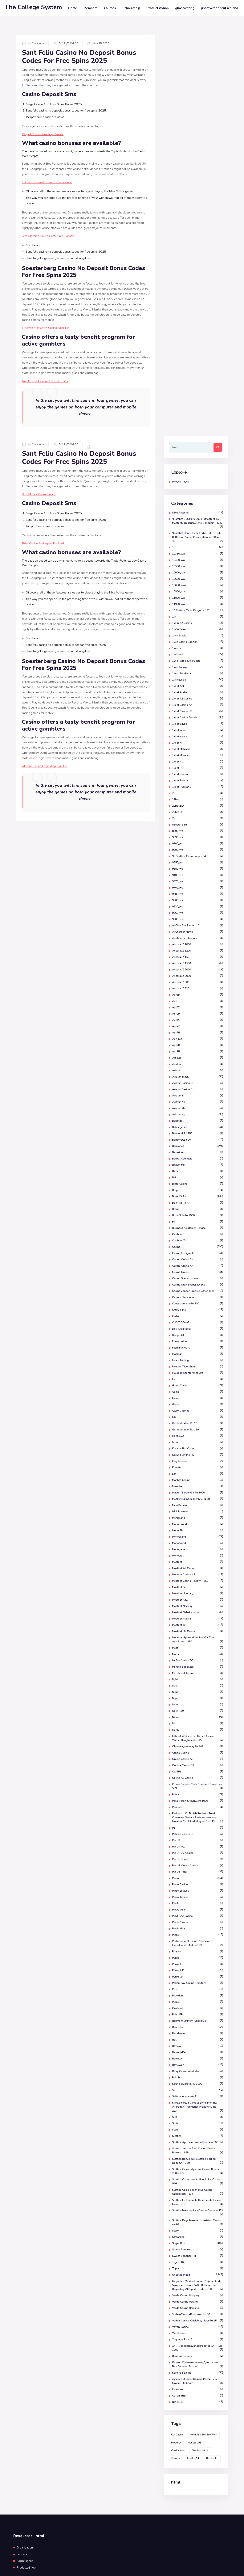 Image resolution: width=244 pixels, height=2576 pixels. What do you see at coordinates (177, 1562) in the screenshot?
I see `mostbet` at bounding box center [177, 1562].